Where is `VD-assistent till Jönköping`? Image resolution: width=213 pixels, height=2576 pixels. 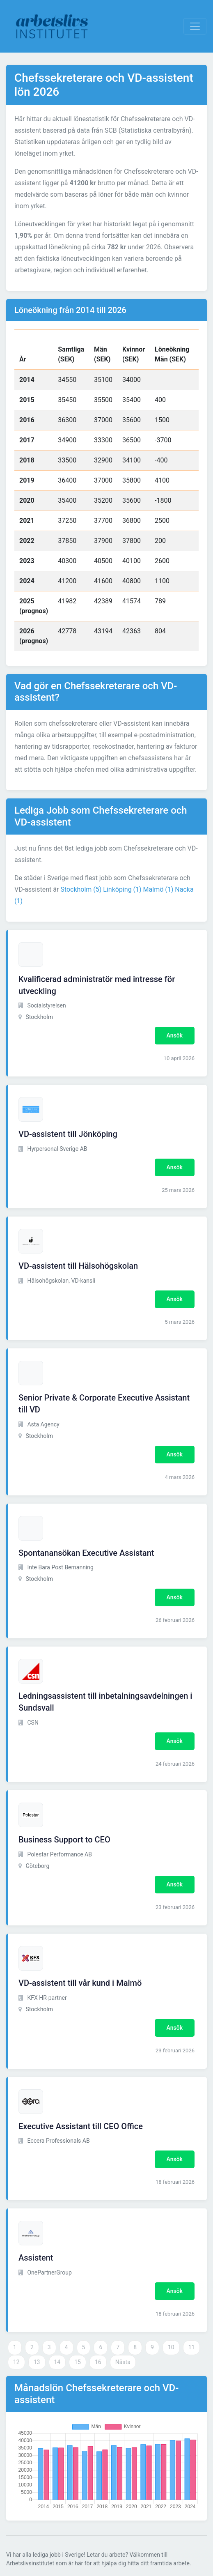
VD-assistent till Jönköping is located at coordinates (67, 1134).